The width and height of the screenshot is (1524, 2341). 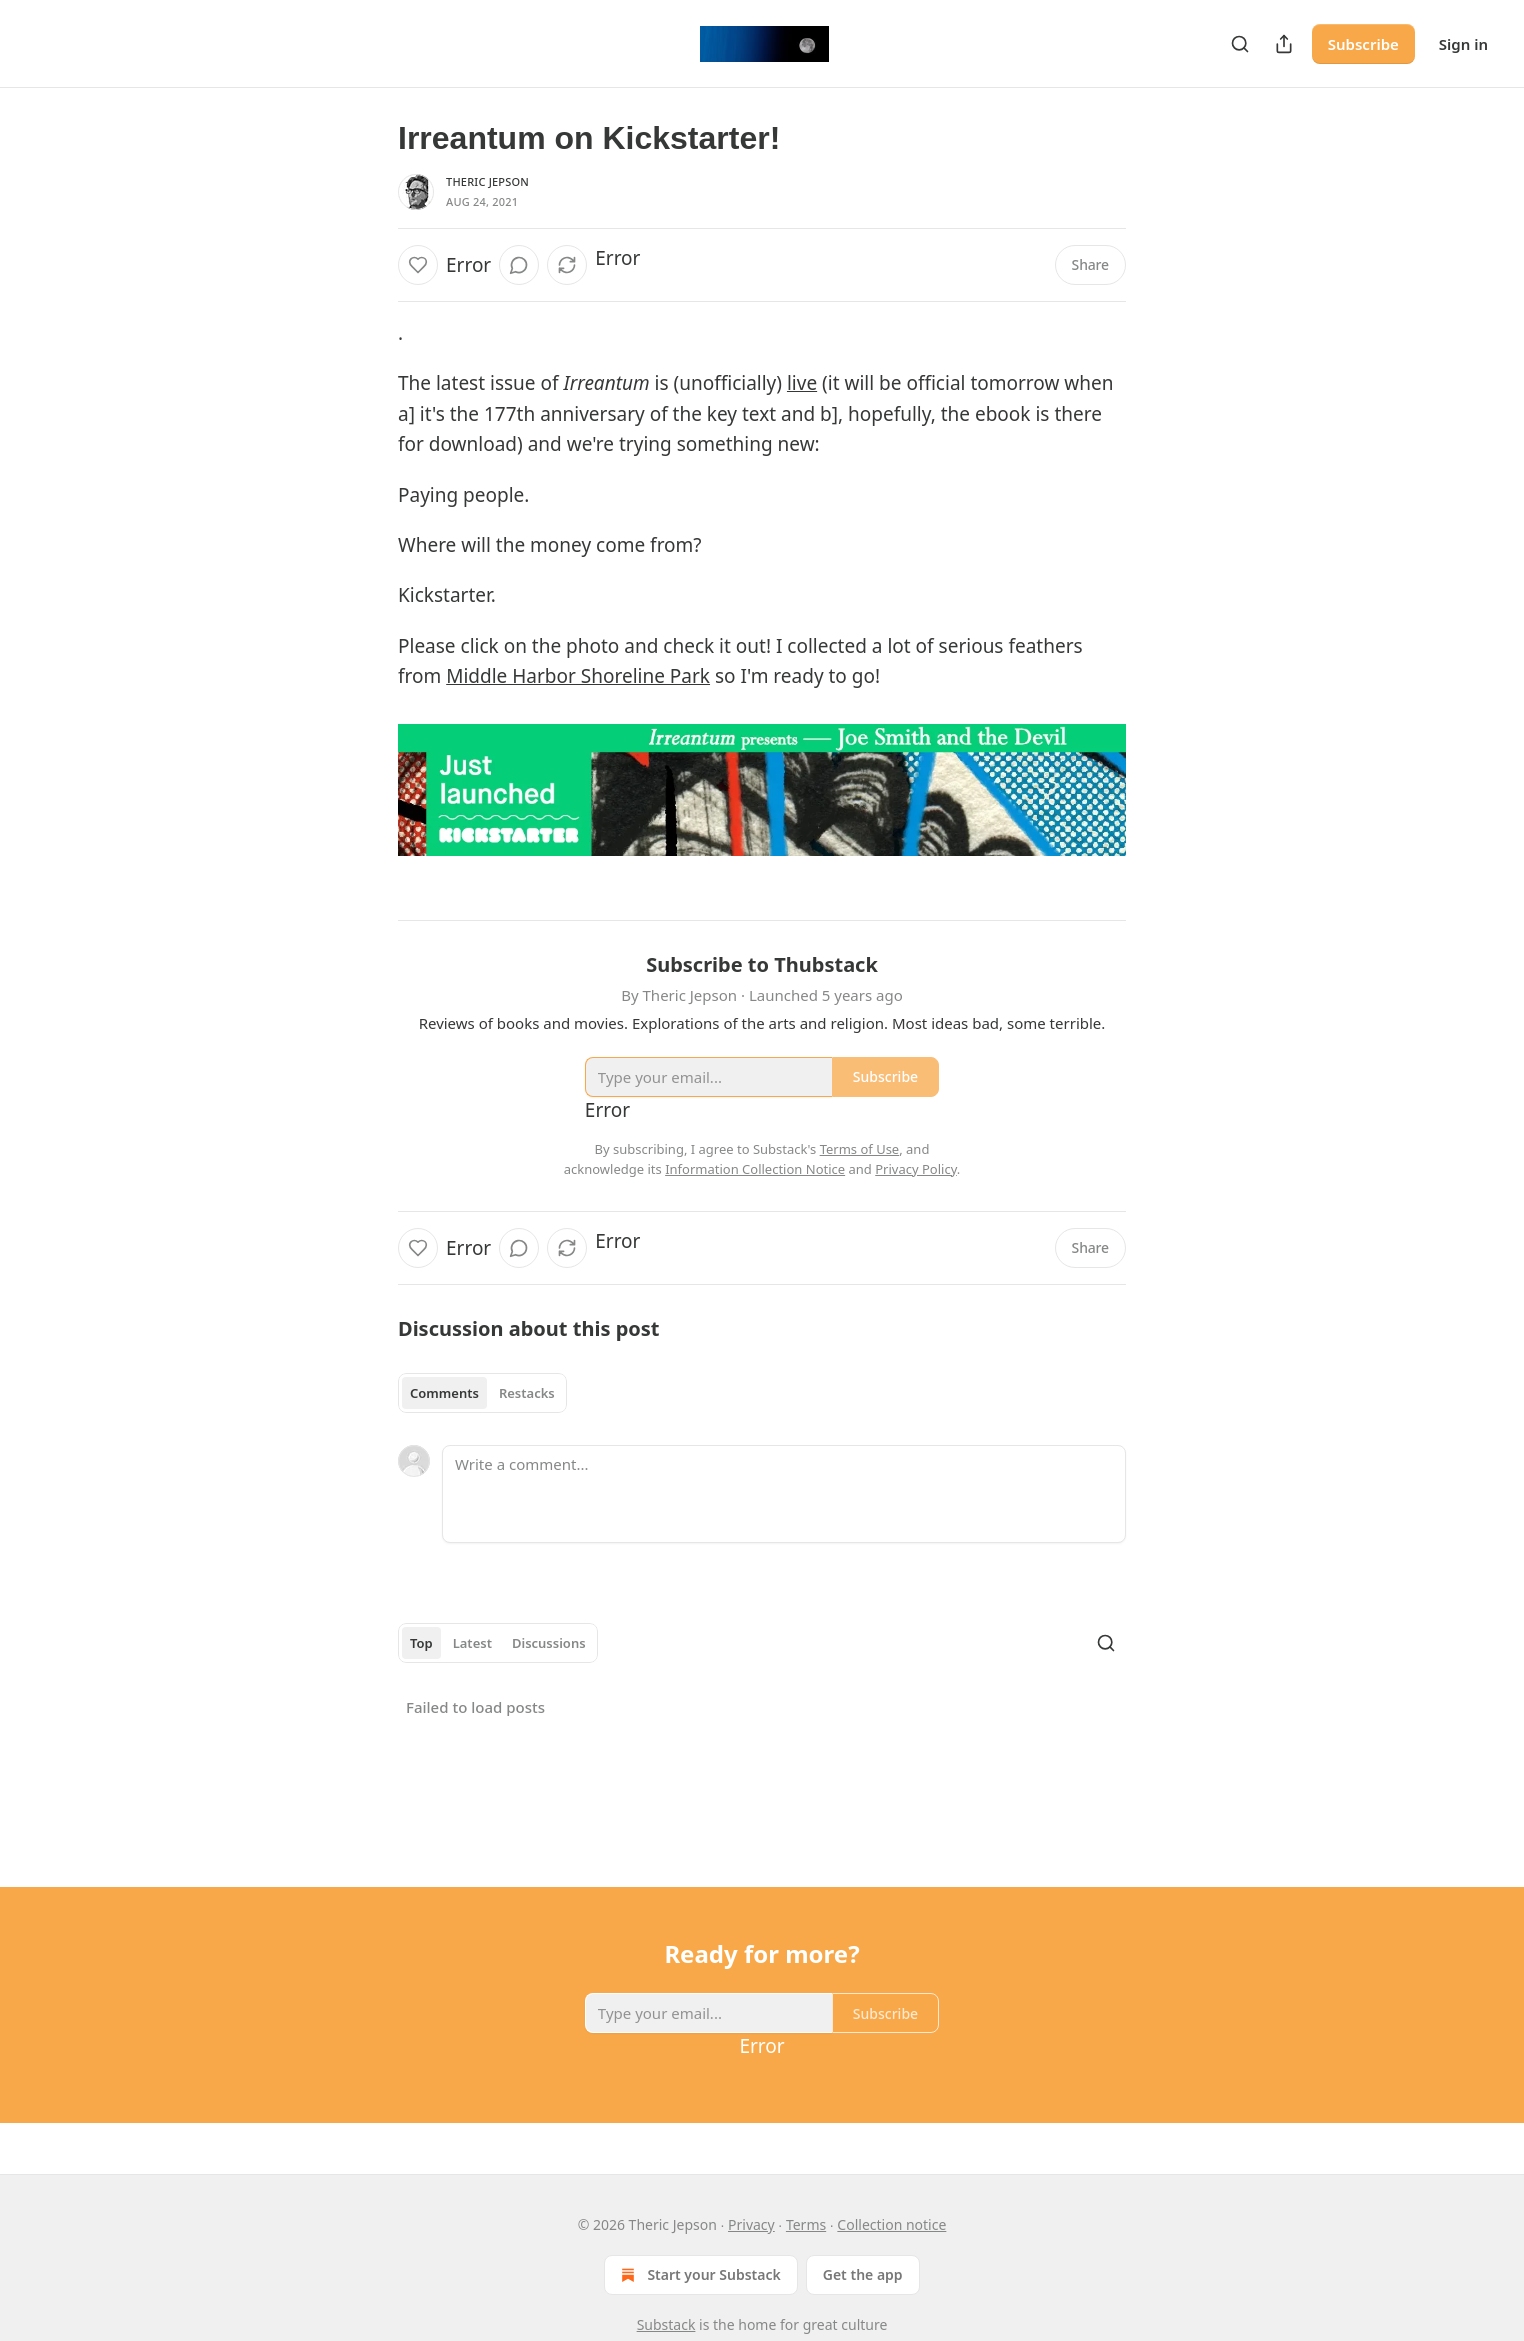 What do you see at coordinates (802, 383) in the screenshot?
I see `live` at bounding box center [802, 383].